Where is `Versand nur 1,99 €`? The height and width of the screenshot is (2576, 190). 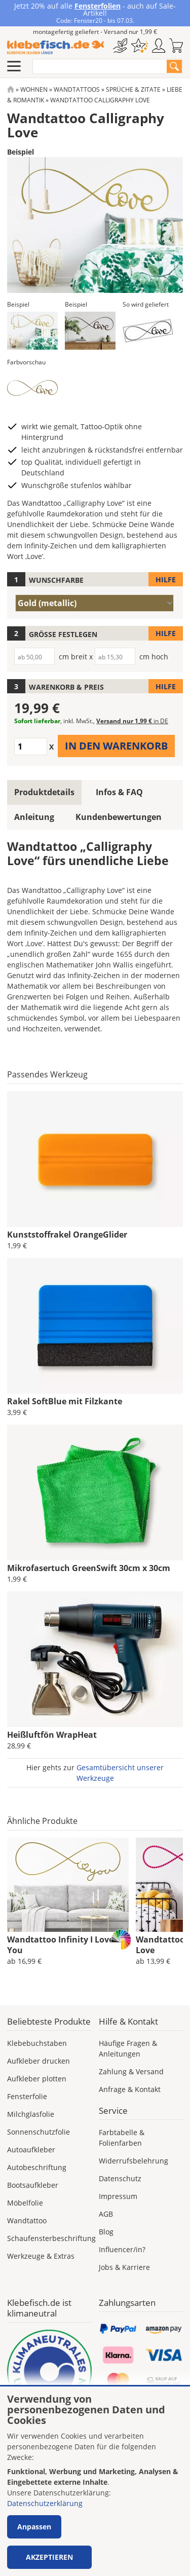 Versand nur 1,99 € is located at coordinates (132, 721).